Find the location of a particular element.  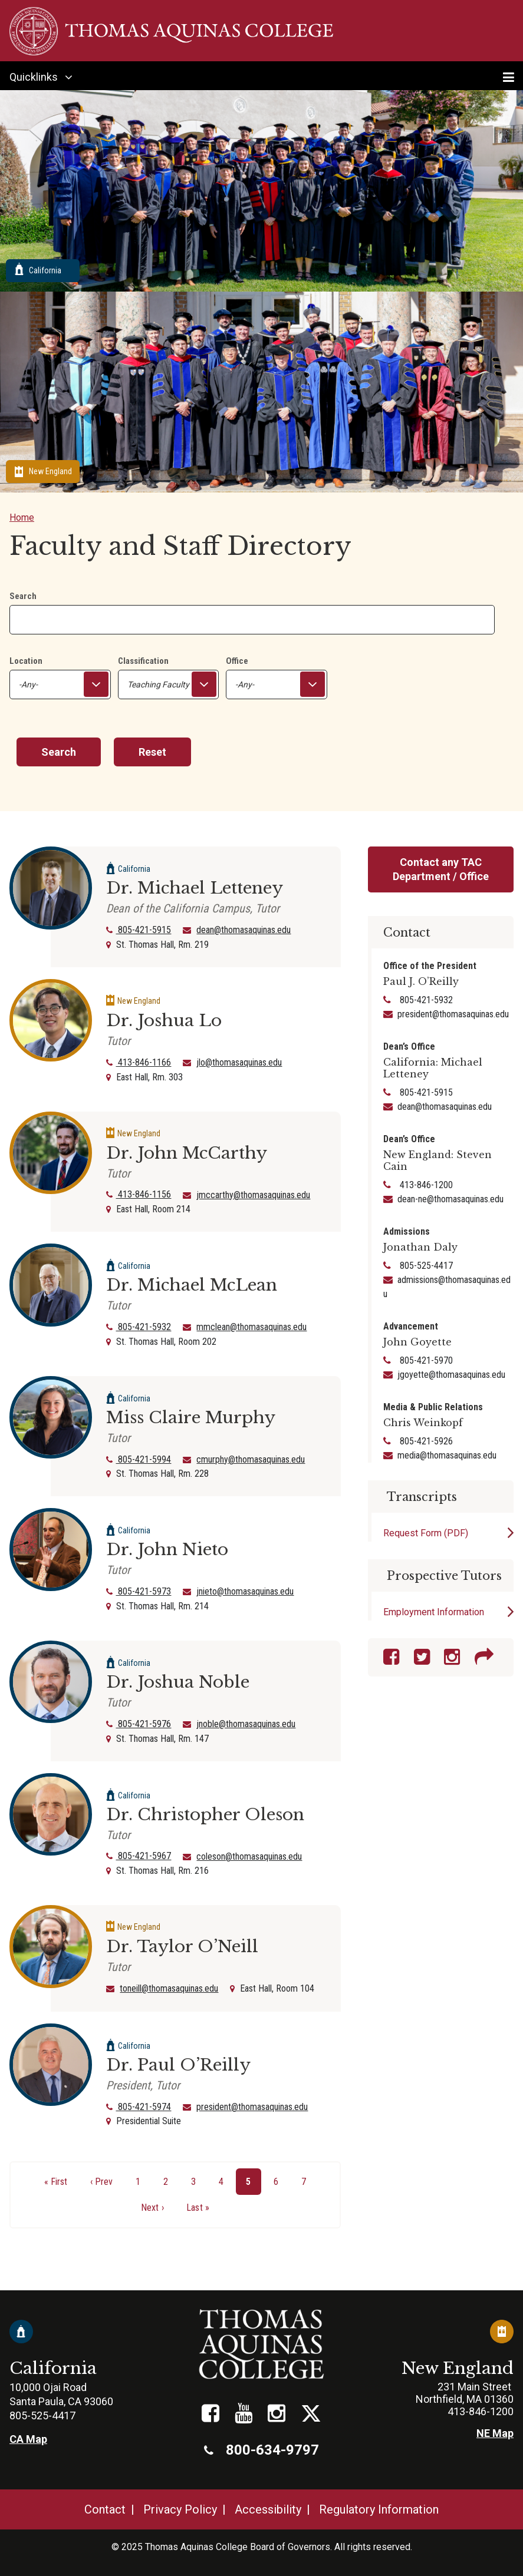

805-421-5994 is located at coordinates (138, 1459).